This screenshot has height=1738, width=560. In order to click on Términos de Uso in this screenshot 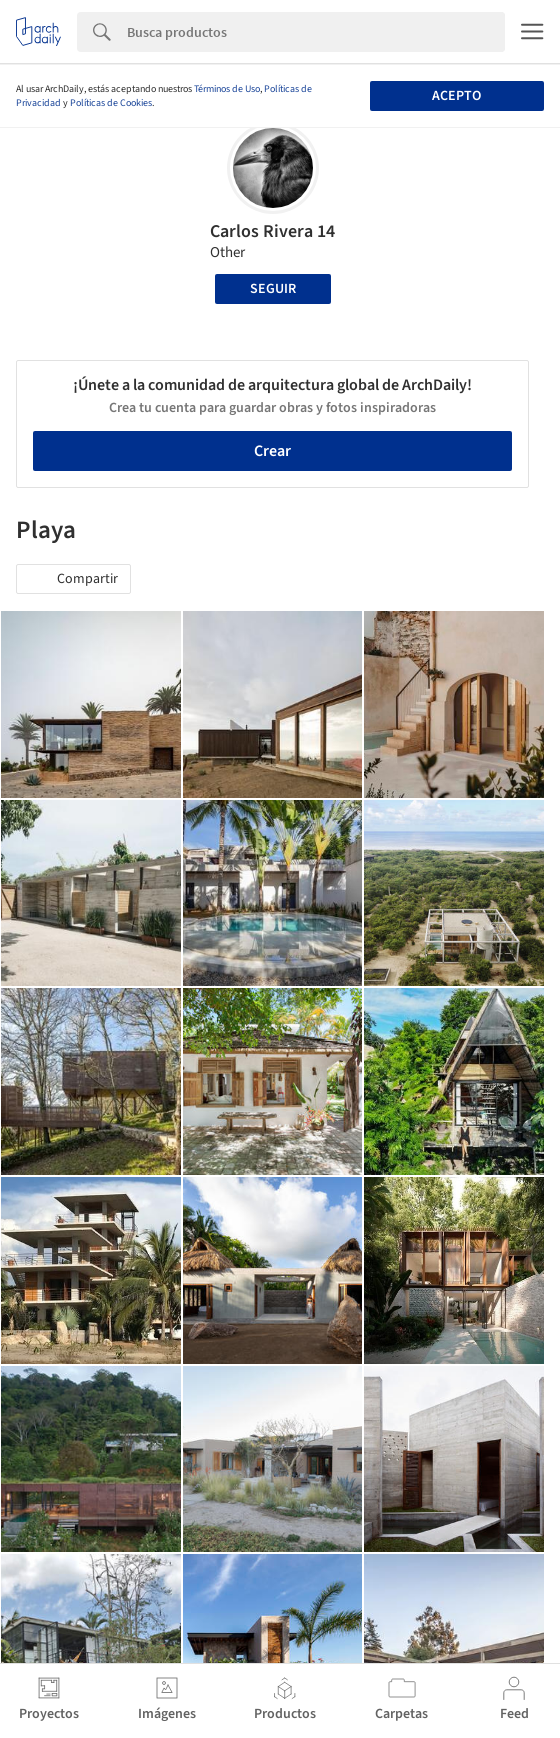, I will do `click(227, 89)`.